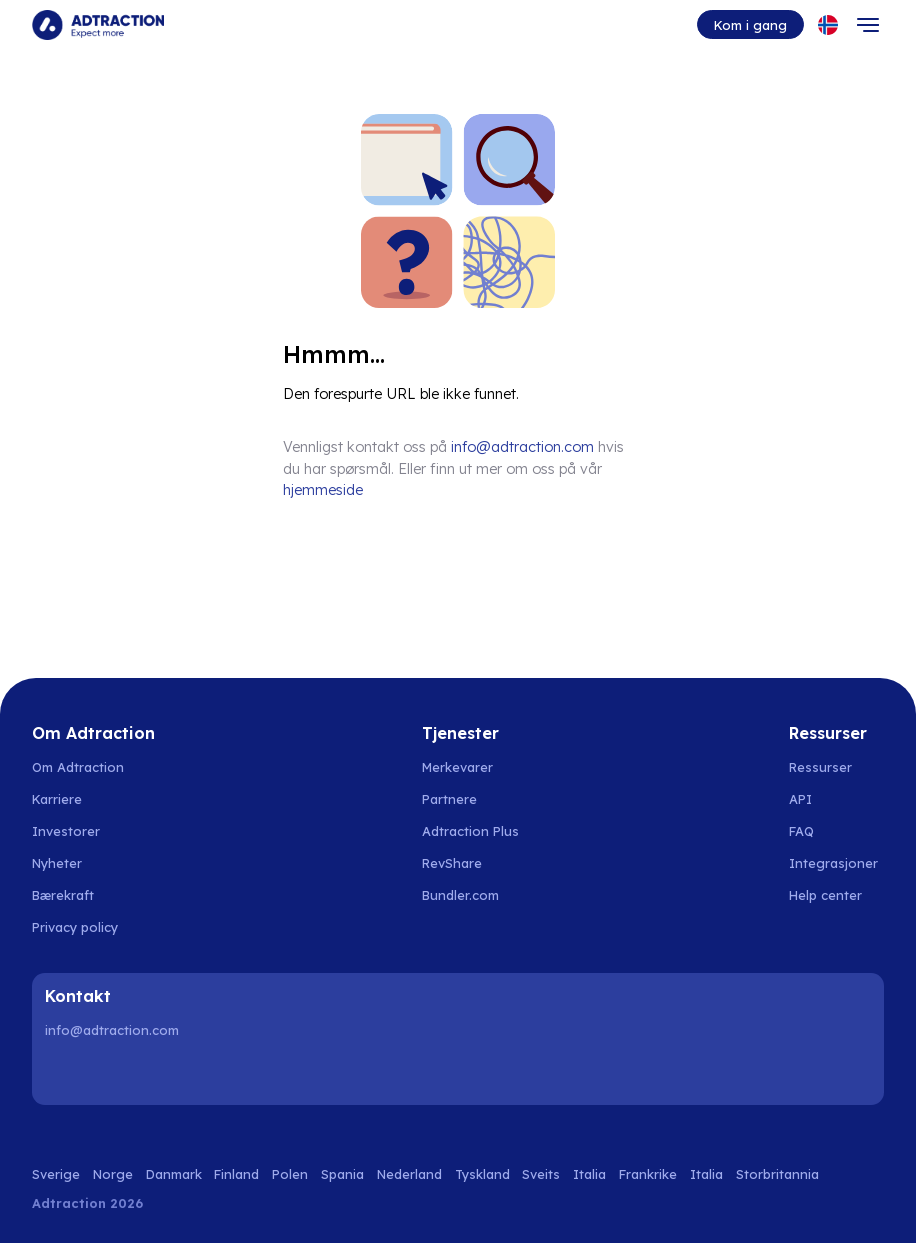 Image resolution: width=916 pixels, height=1243 pixels. I want to click on Sverige, so click(56, 1174).